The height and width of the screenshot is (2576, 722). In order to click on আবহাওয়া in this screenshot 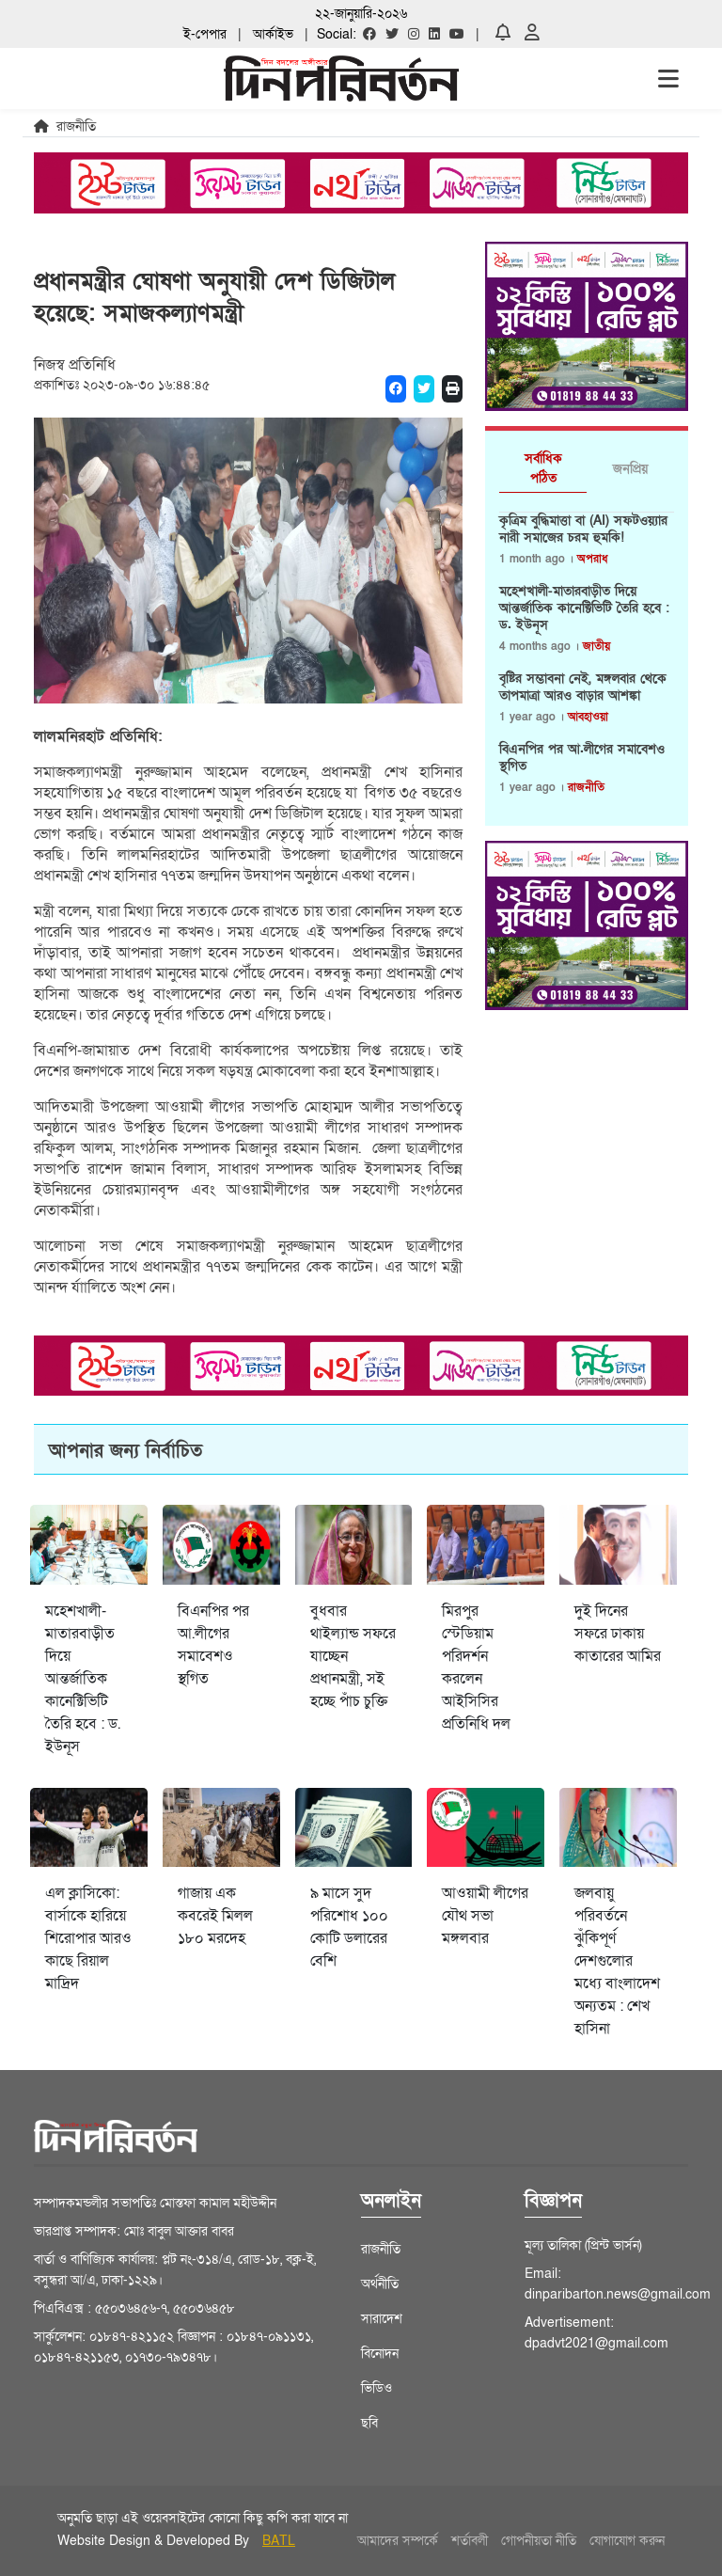, I will do `click(588, 716)`.